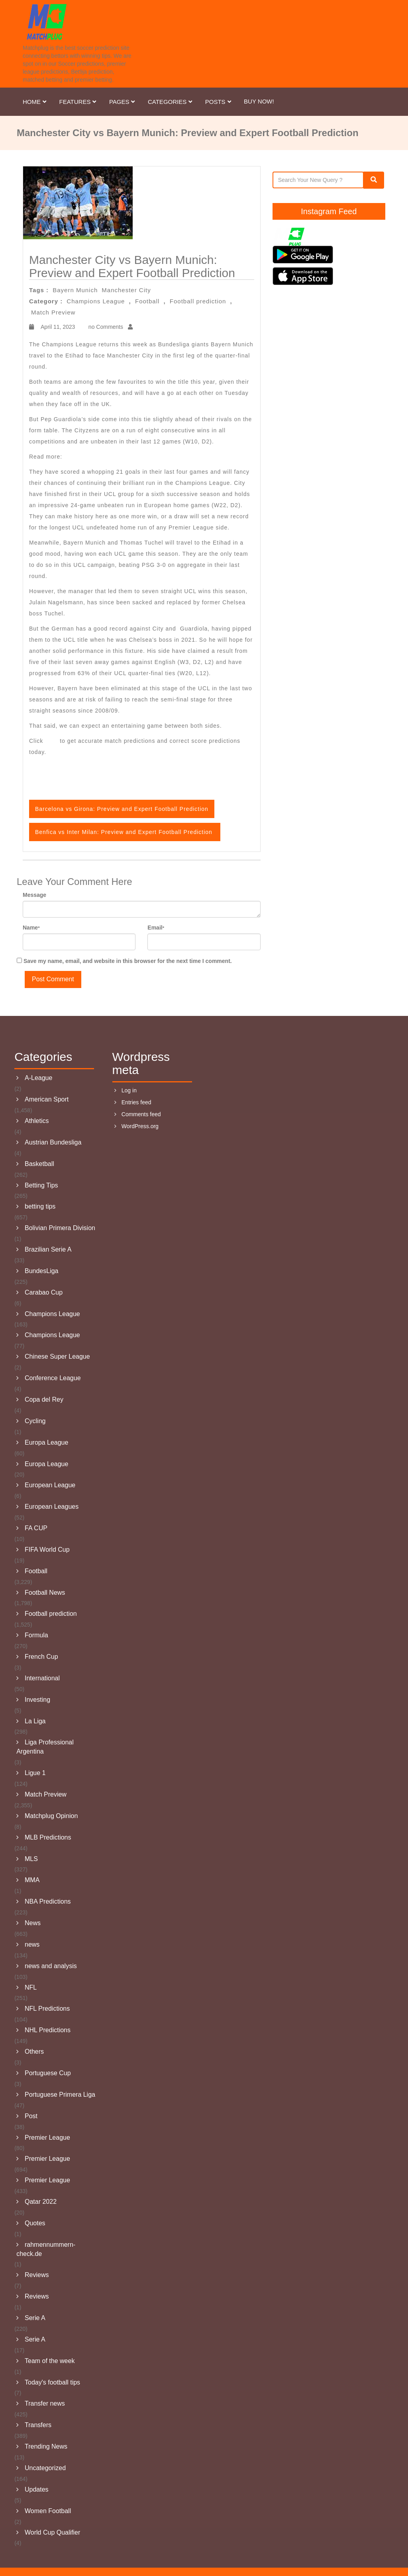 This screenshot has width=408, height=2576. Describe the element at coordinates (198, 301) in the screenshot. I see `Football prediction` at that location.